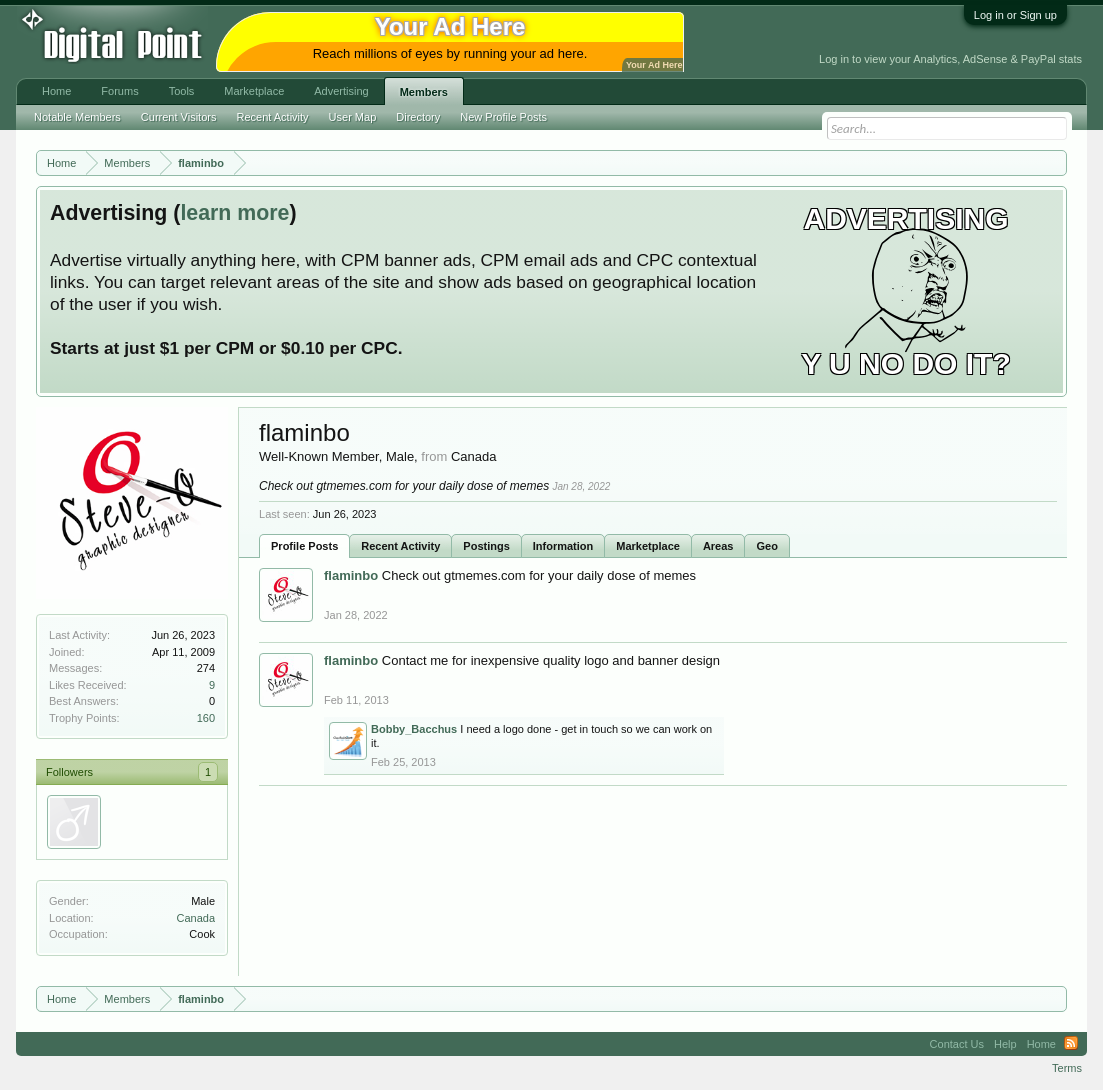 The image size is (1103, 1090). I want to click on Help, so click(1005, 1044).